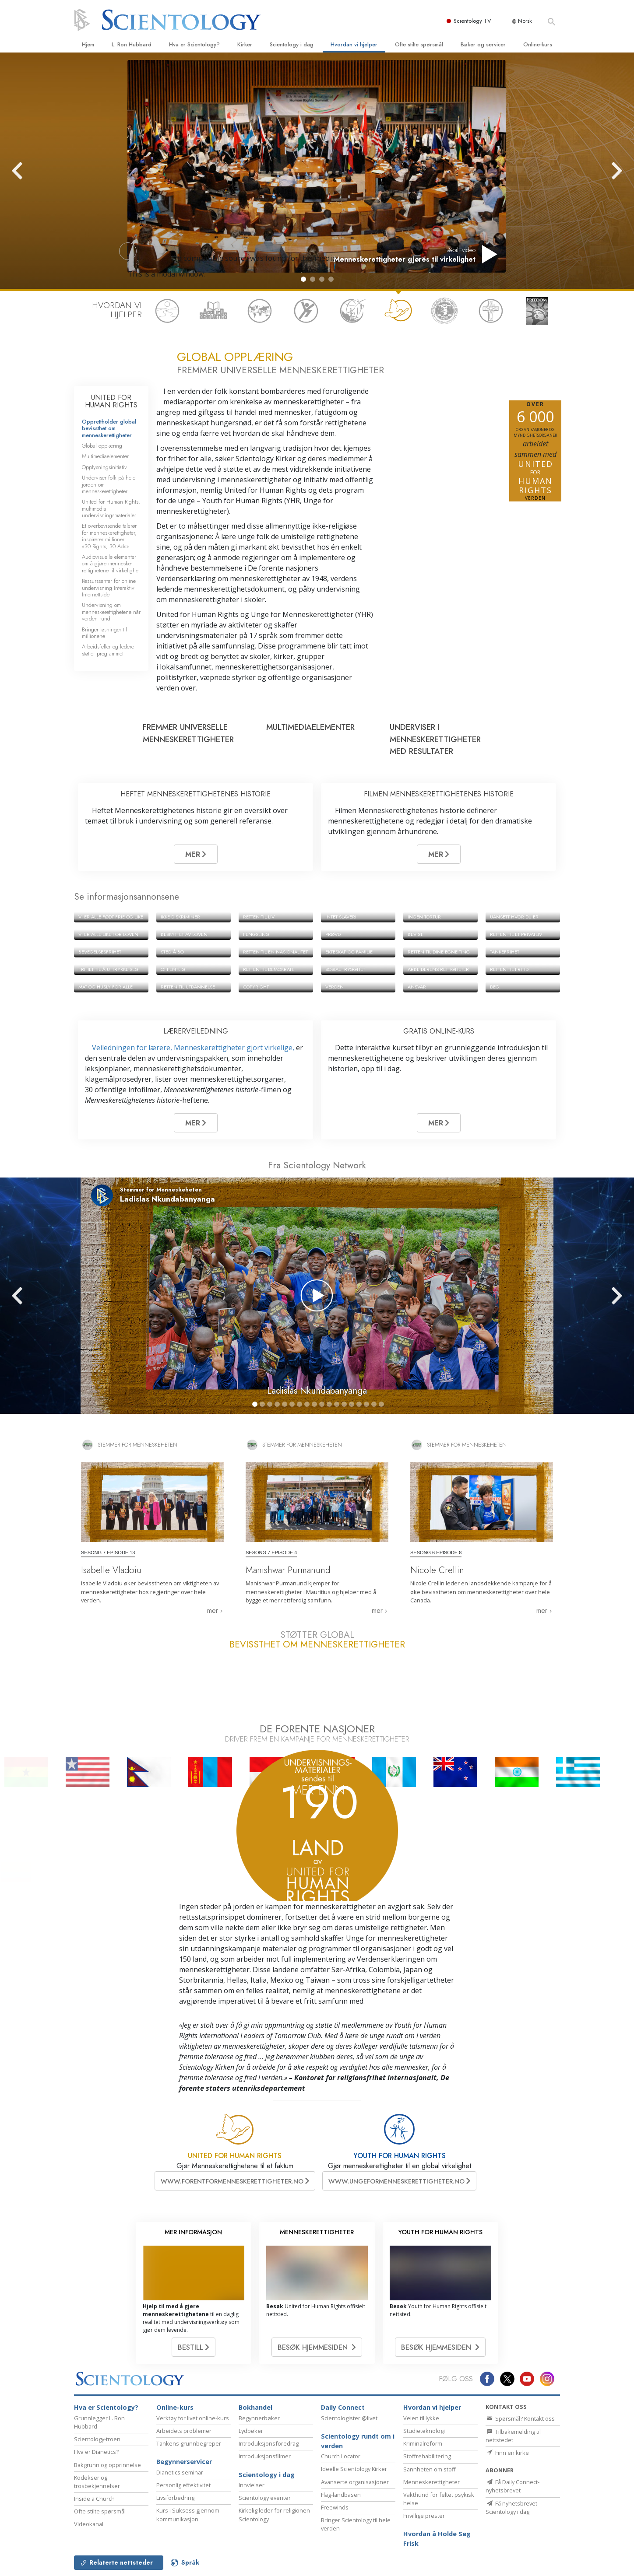 This screenshot has width=634, height=2576. Describe the element at coordinates (194, 1047) in the screenshot. I see `Veiledningen for lærere, Menneske­rettigheter gjort virkelige,` at that location.